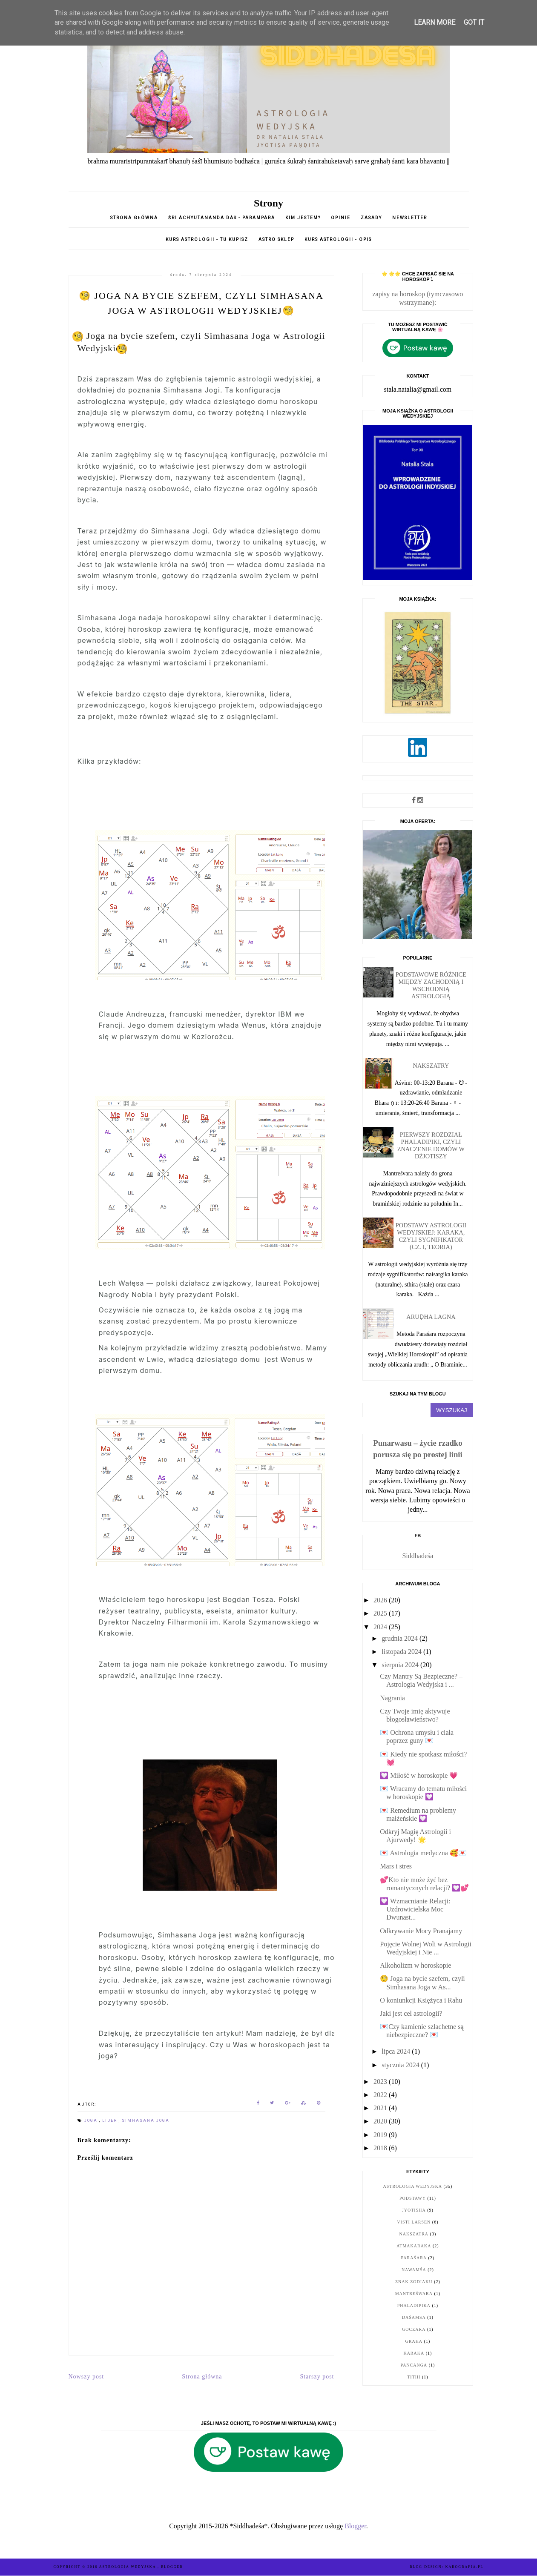  I want to click on jyotisha, so click(414, 2210).